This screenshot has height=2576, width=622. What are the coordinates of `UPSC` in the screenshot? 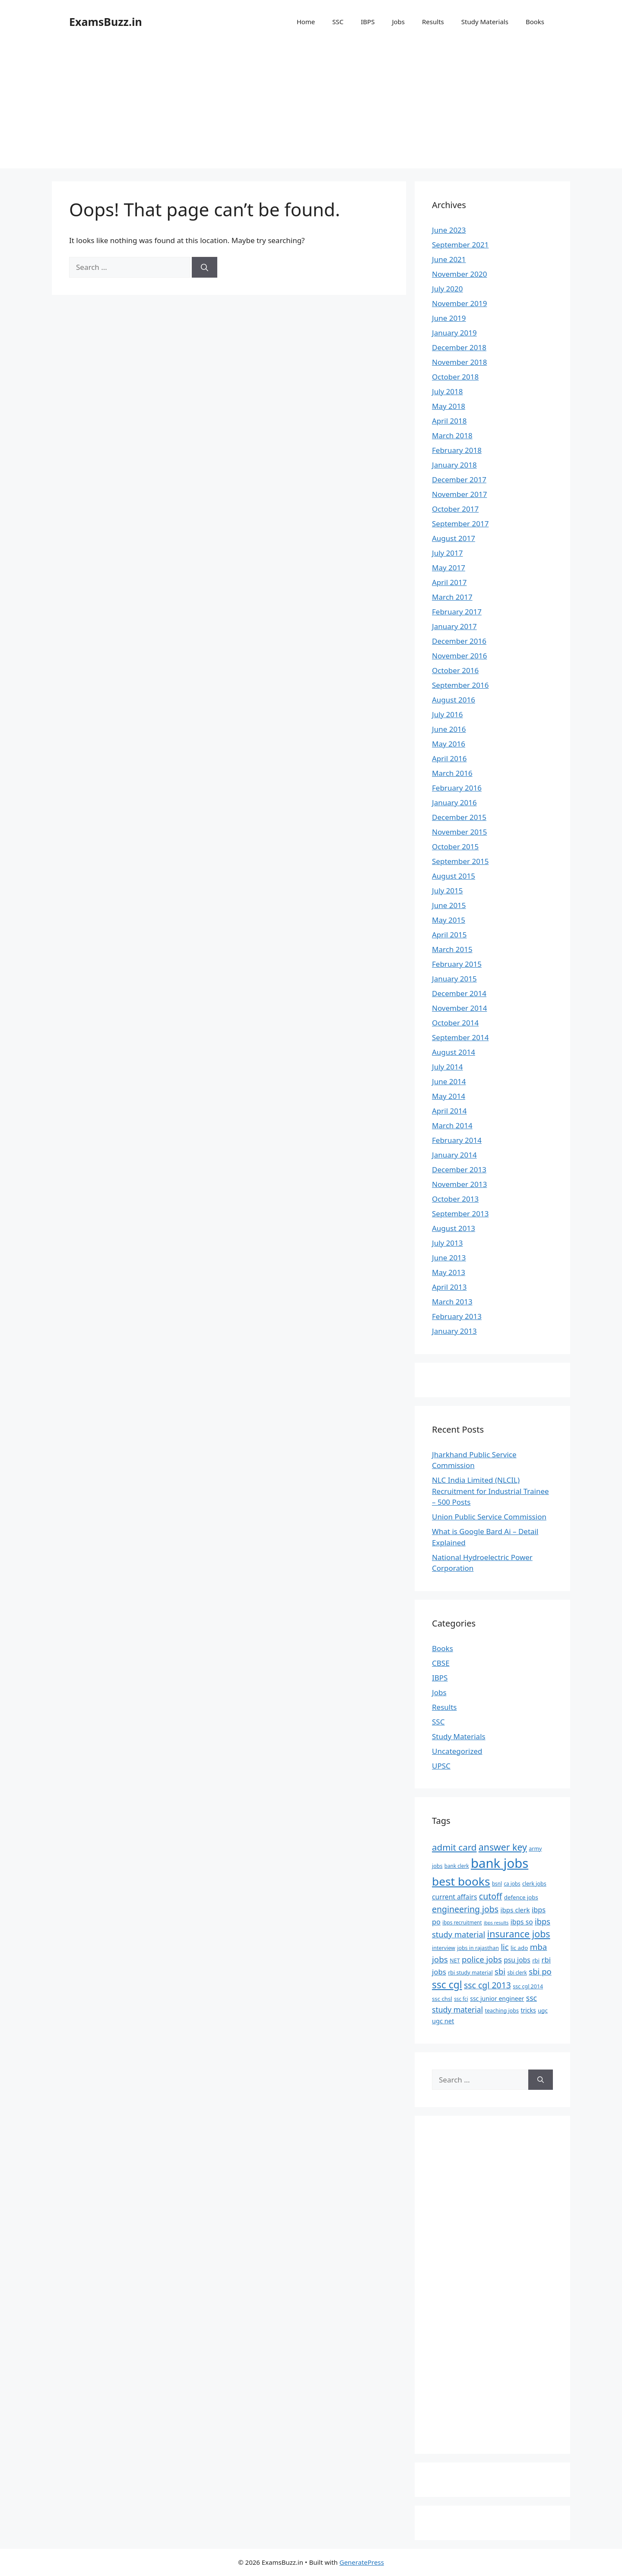 It's located at (441, 1766).